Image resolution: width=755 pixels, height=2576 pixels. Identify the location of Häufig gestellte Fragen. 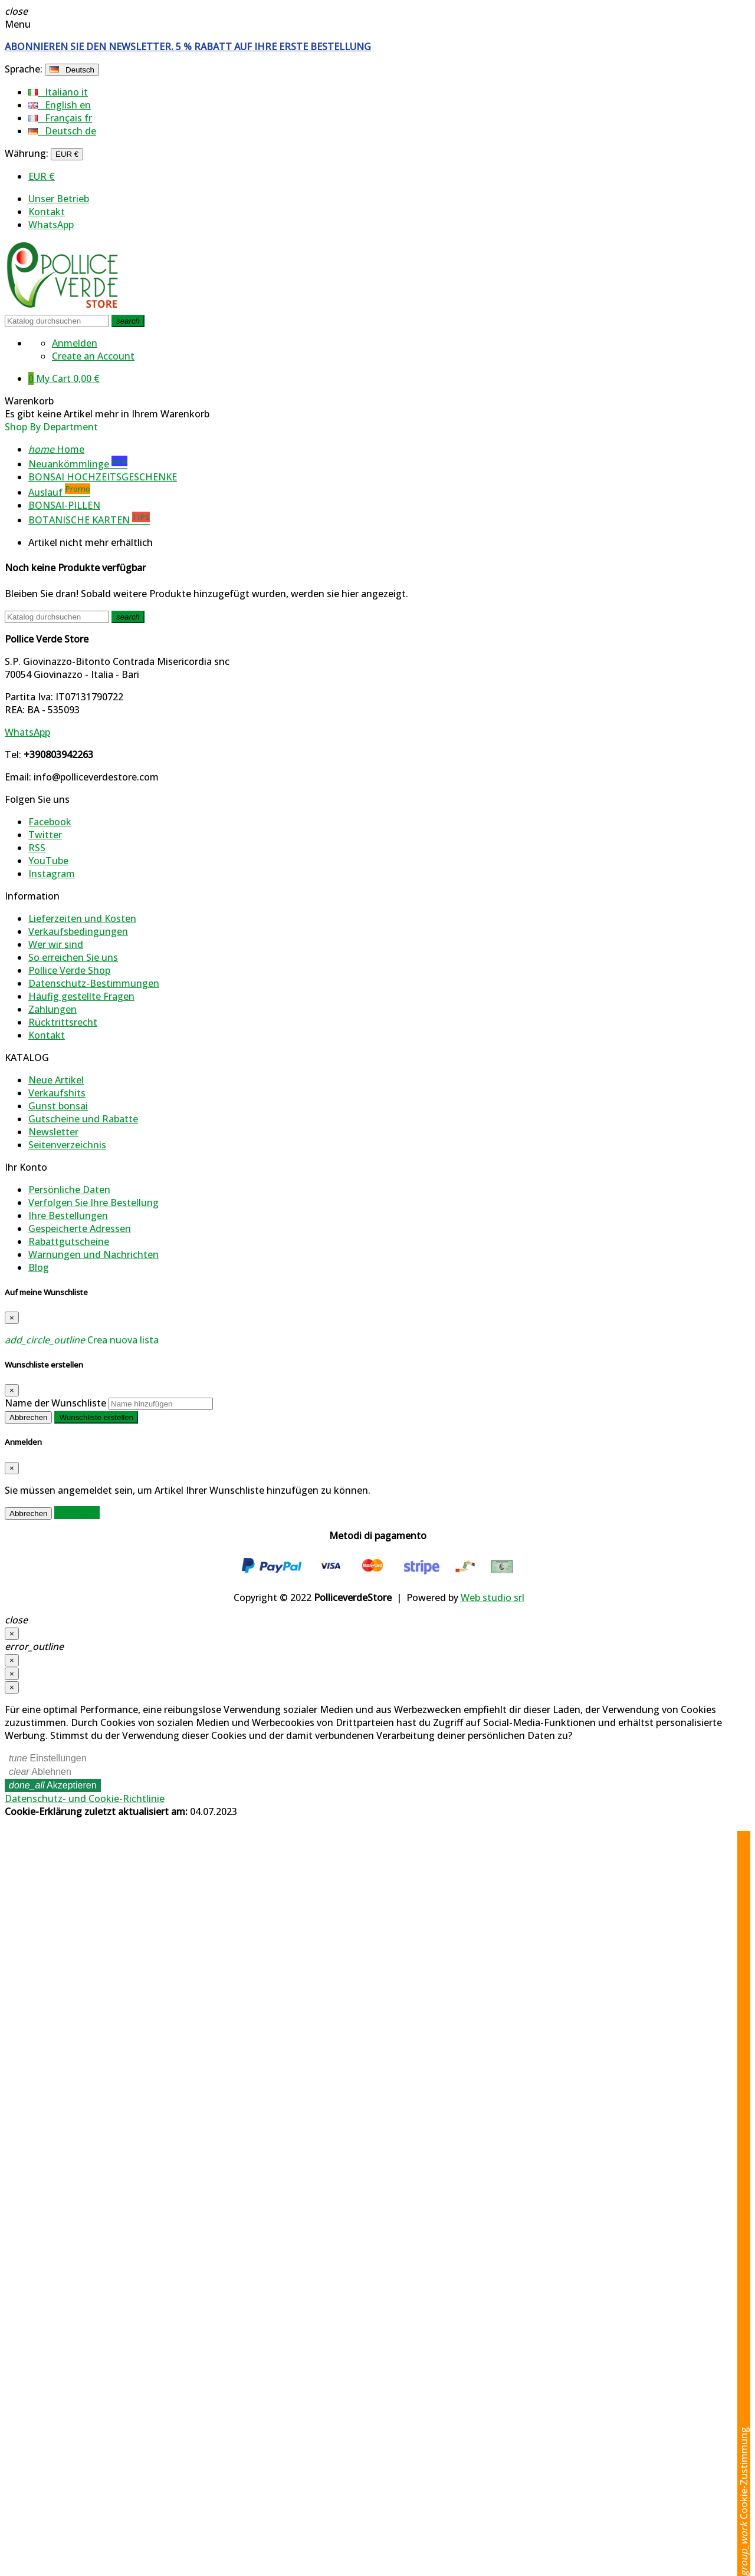
(81, 996).